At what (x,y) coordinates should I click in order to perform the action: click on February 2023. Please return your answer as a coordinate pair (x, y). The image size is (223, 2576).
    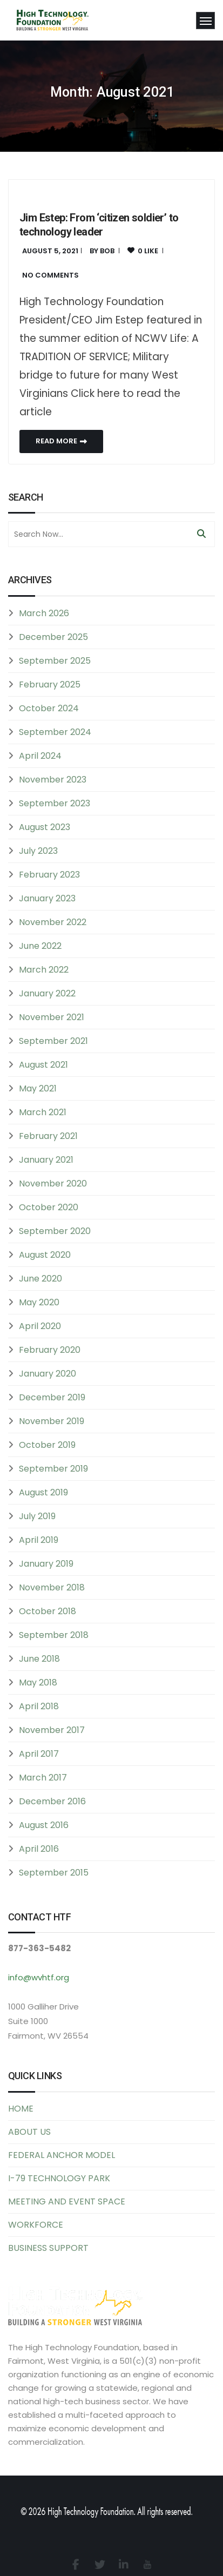
    Looking at the image, I should click on (49, 874).